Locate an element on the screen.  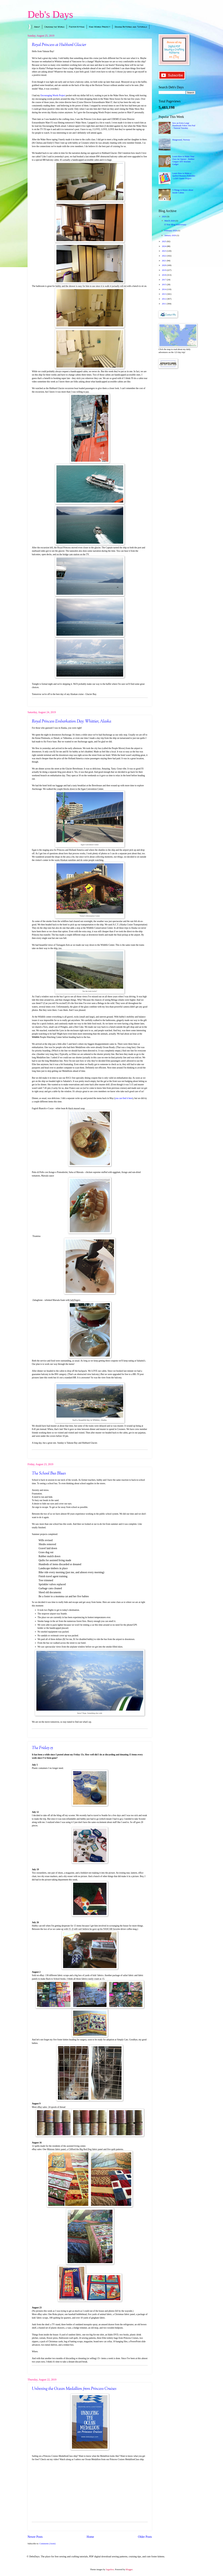
About is located at coordinates (37, 26).